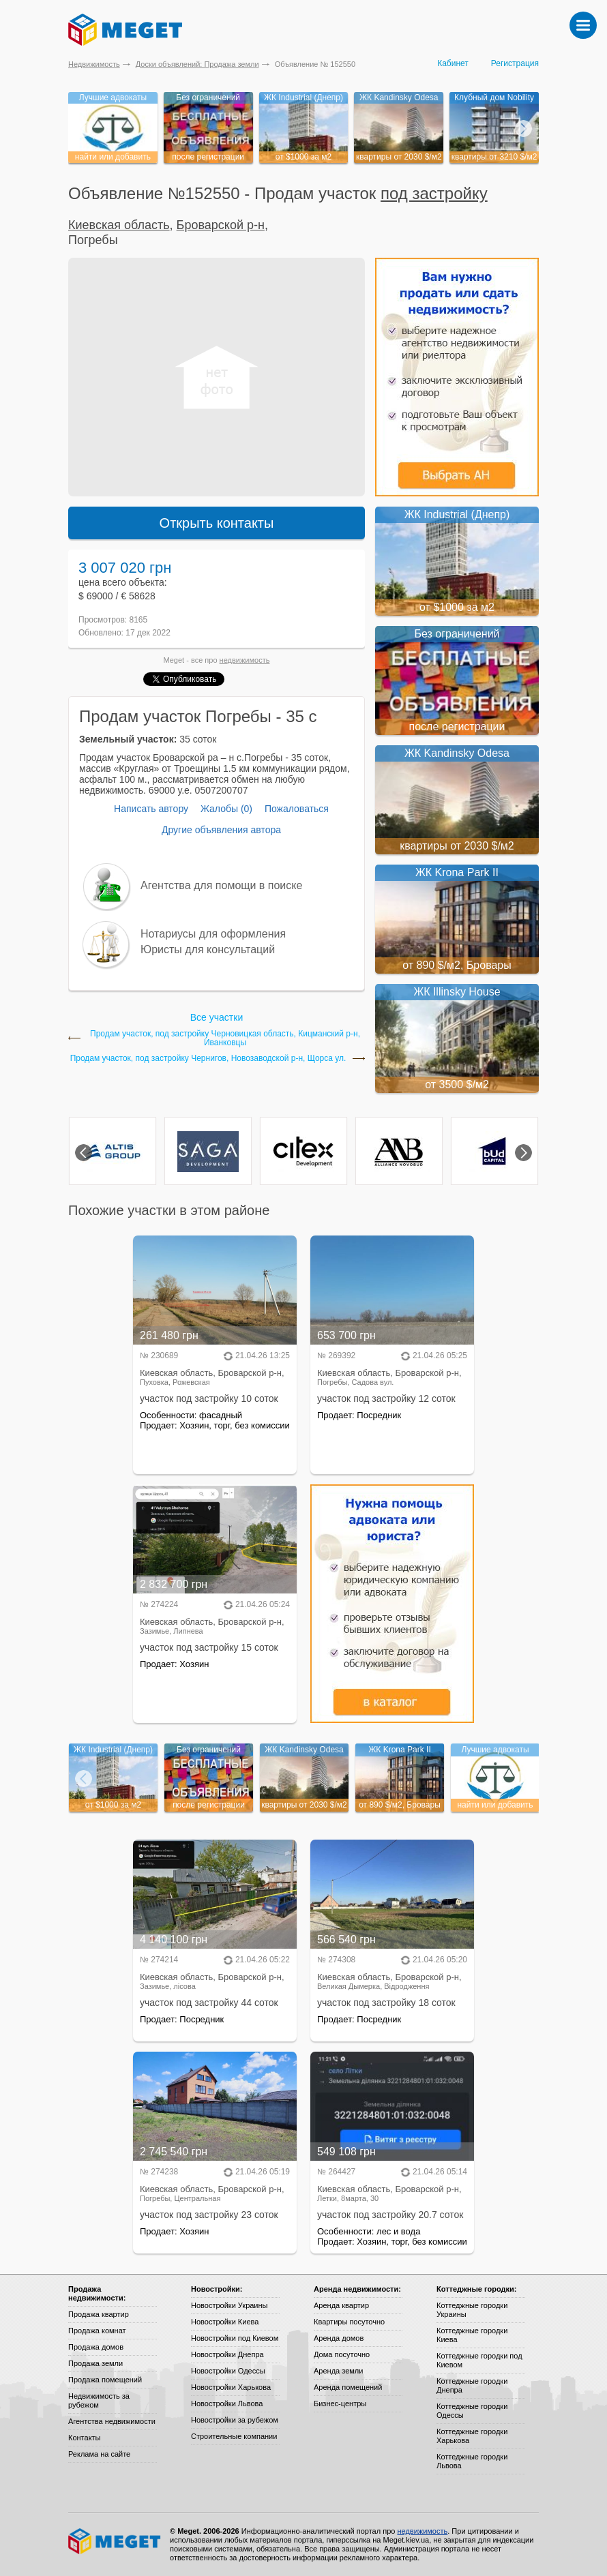 This screenshot has height=2576, width=607. What do you see at coordinates (208, 1058) in the screenshot?
I see `Продам участок, под застройку Чернигов, Новозаводской р-н, Щорса ул.` at bounding box center [208, 1058].